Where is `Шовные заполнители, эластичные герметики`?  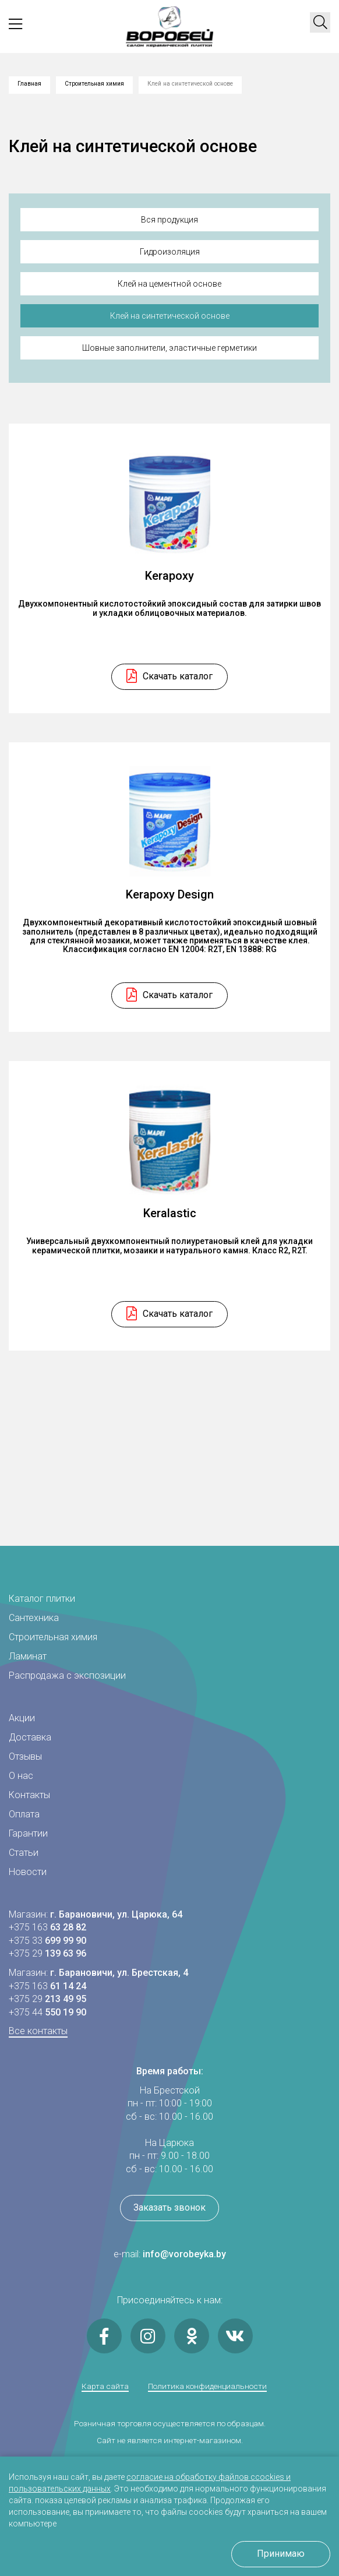
Шовные заполнители, эластичные герметики is located at coordinates (169, 348).